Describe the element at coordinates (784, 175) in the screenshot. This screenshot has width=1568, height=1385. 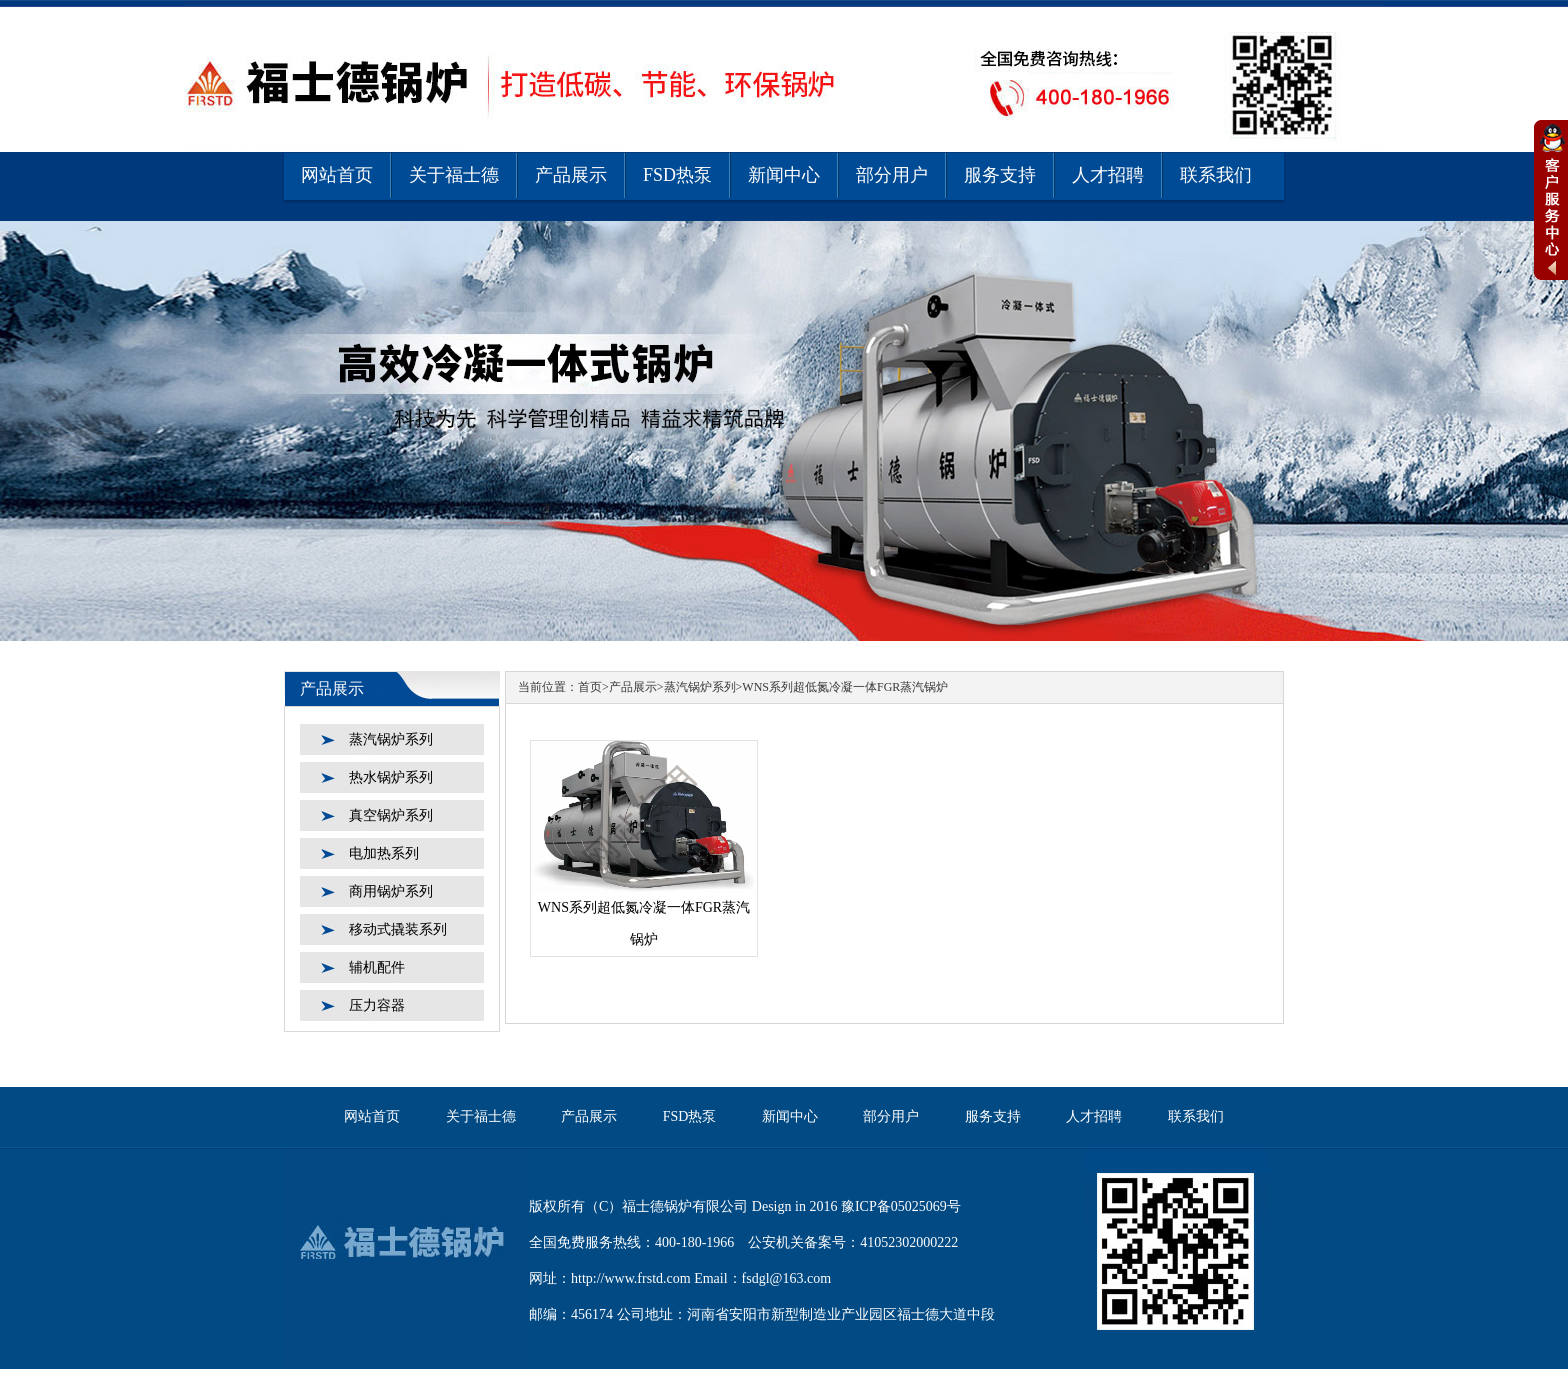
I see `新闻中心` at that location.